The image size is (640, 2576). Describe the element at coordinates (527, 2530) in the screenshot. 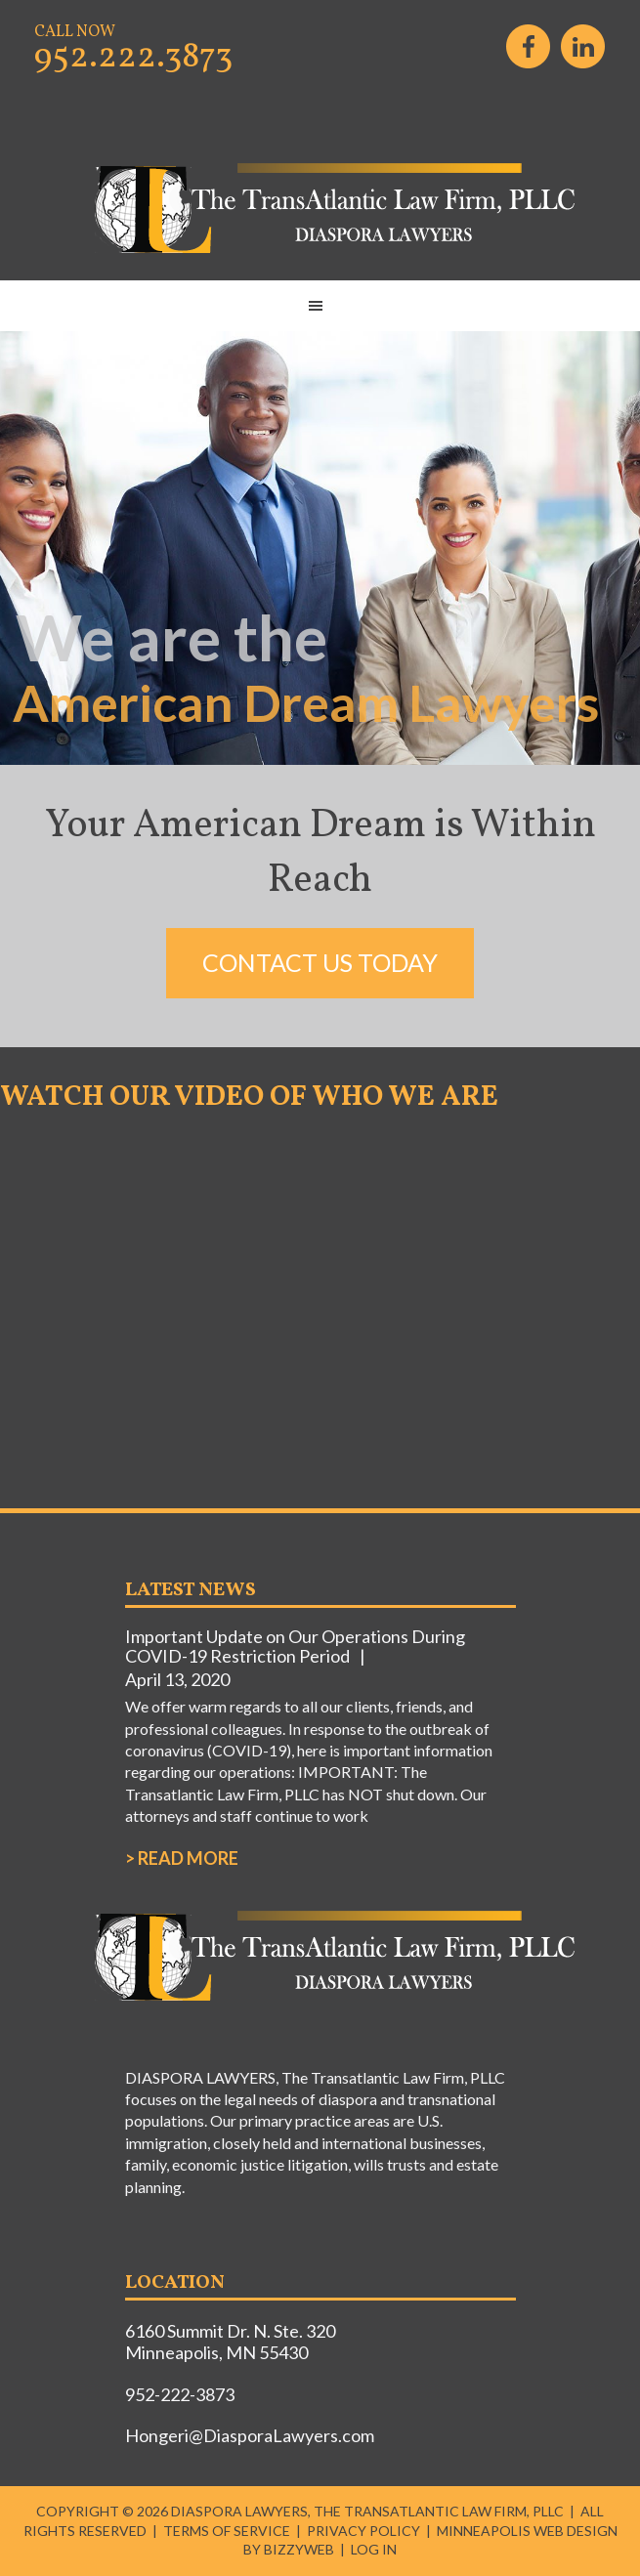

I see `Minneapolis Web Design` at that location.